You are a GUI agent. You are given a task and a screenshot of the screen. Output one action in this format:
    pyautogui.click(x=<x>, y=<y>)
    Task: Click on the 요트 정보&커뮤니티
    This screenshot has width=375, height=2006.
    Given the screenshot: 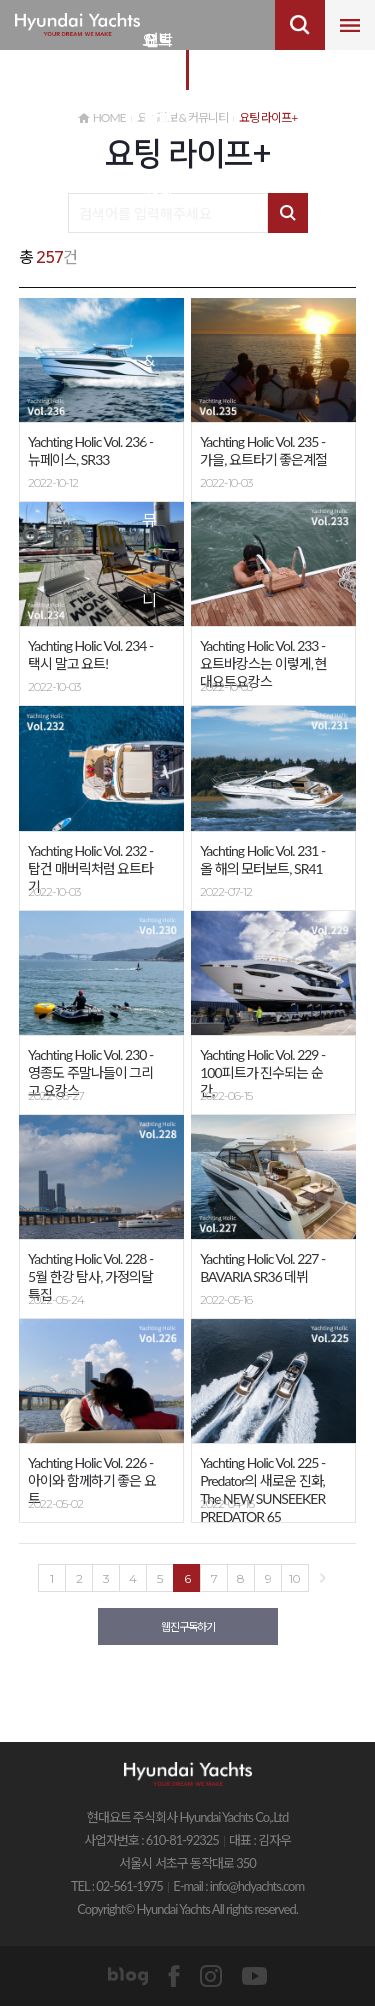 What is the action you would take?
    pyautogui.click(x=149, y=55)
    